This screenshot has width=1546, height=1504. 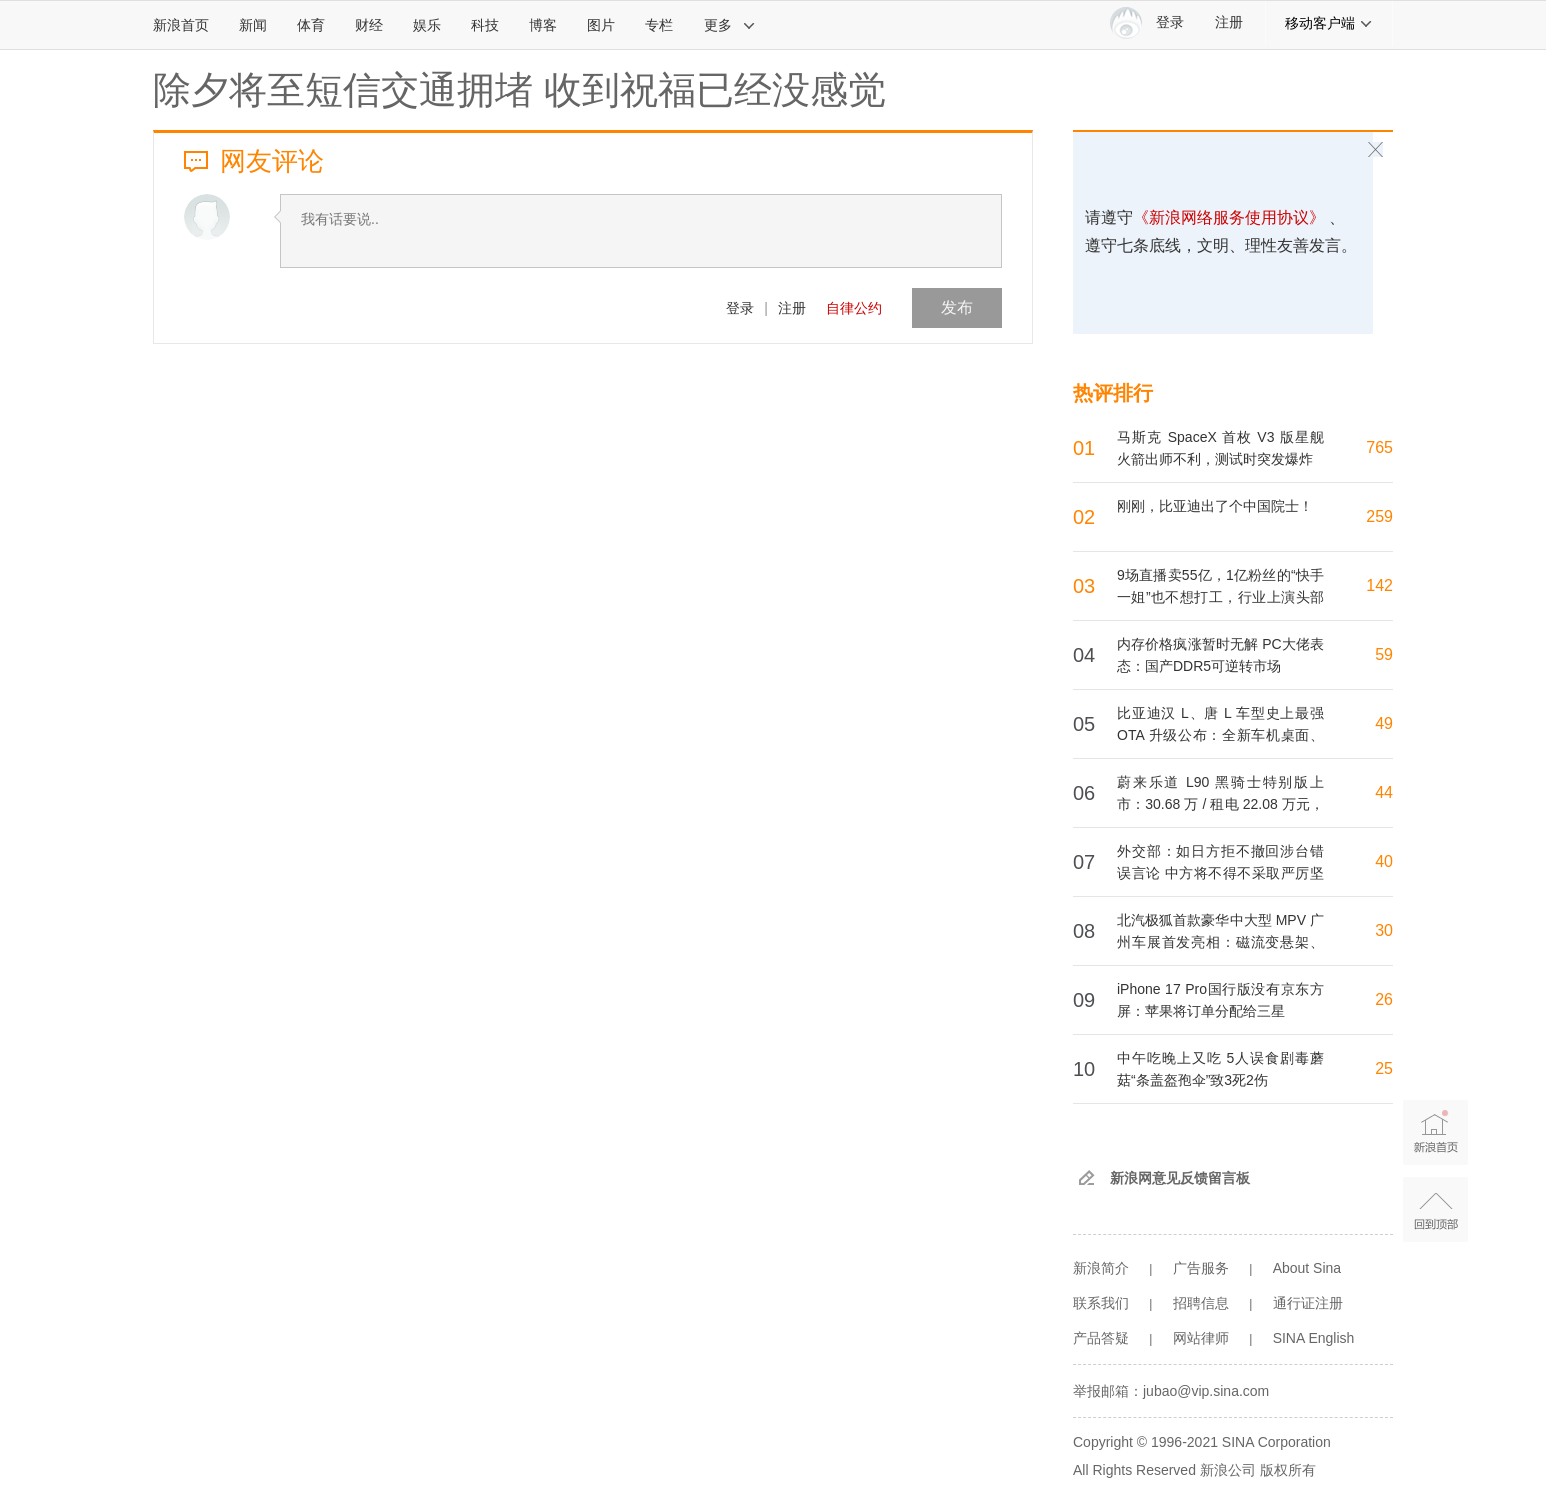 What do you see at coordinates (1435, 1209) in the screenshot?
I see `返回顶部` at bounding box center [1435, 1209].